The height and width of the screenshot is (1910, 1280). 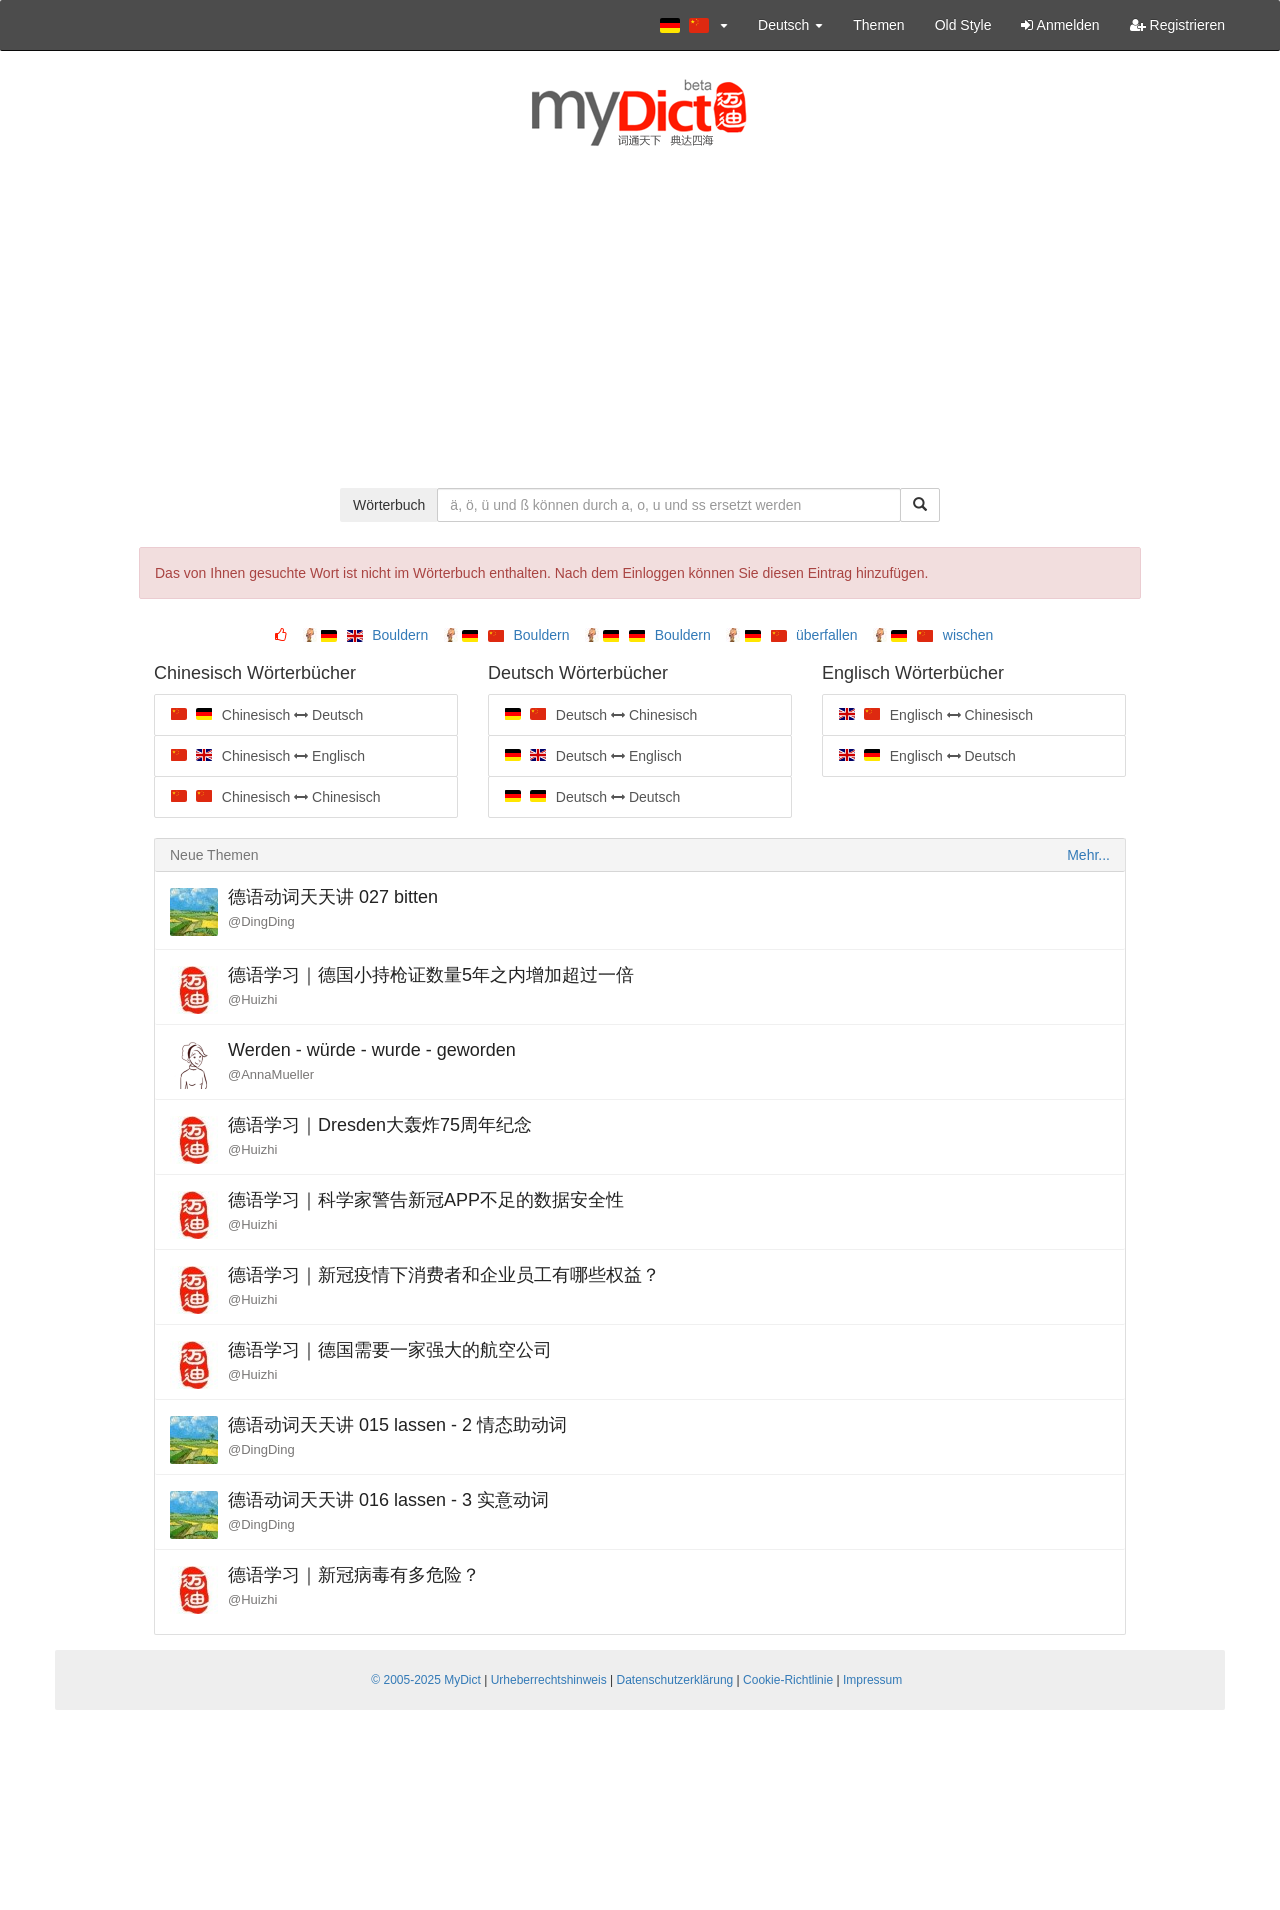 What do you see at coordinates (1177, 25) in the screenshot?
I see `Registrieren` at bounding box center [1177, 25].